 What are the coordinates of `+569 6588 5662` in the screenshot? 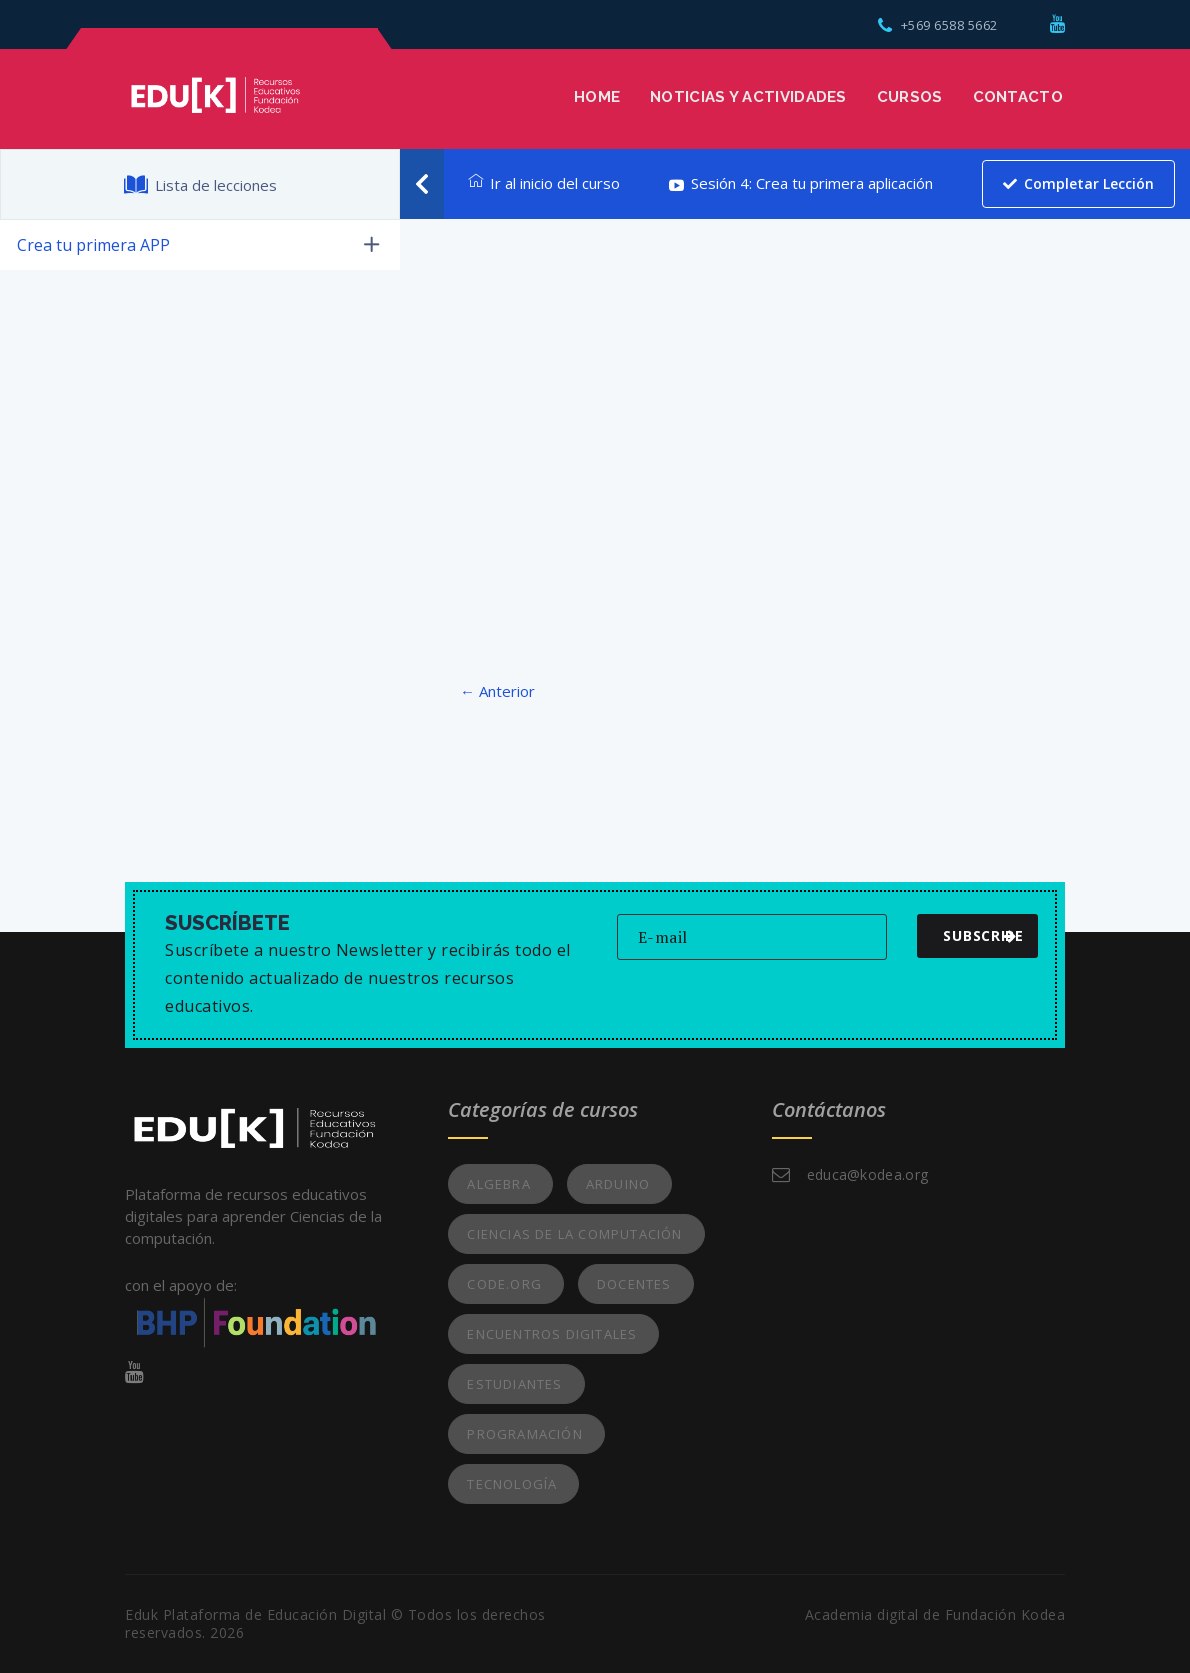 It's located at (938, 25).